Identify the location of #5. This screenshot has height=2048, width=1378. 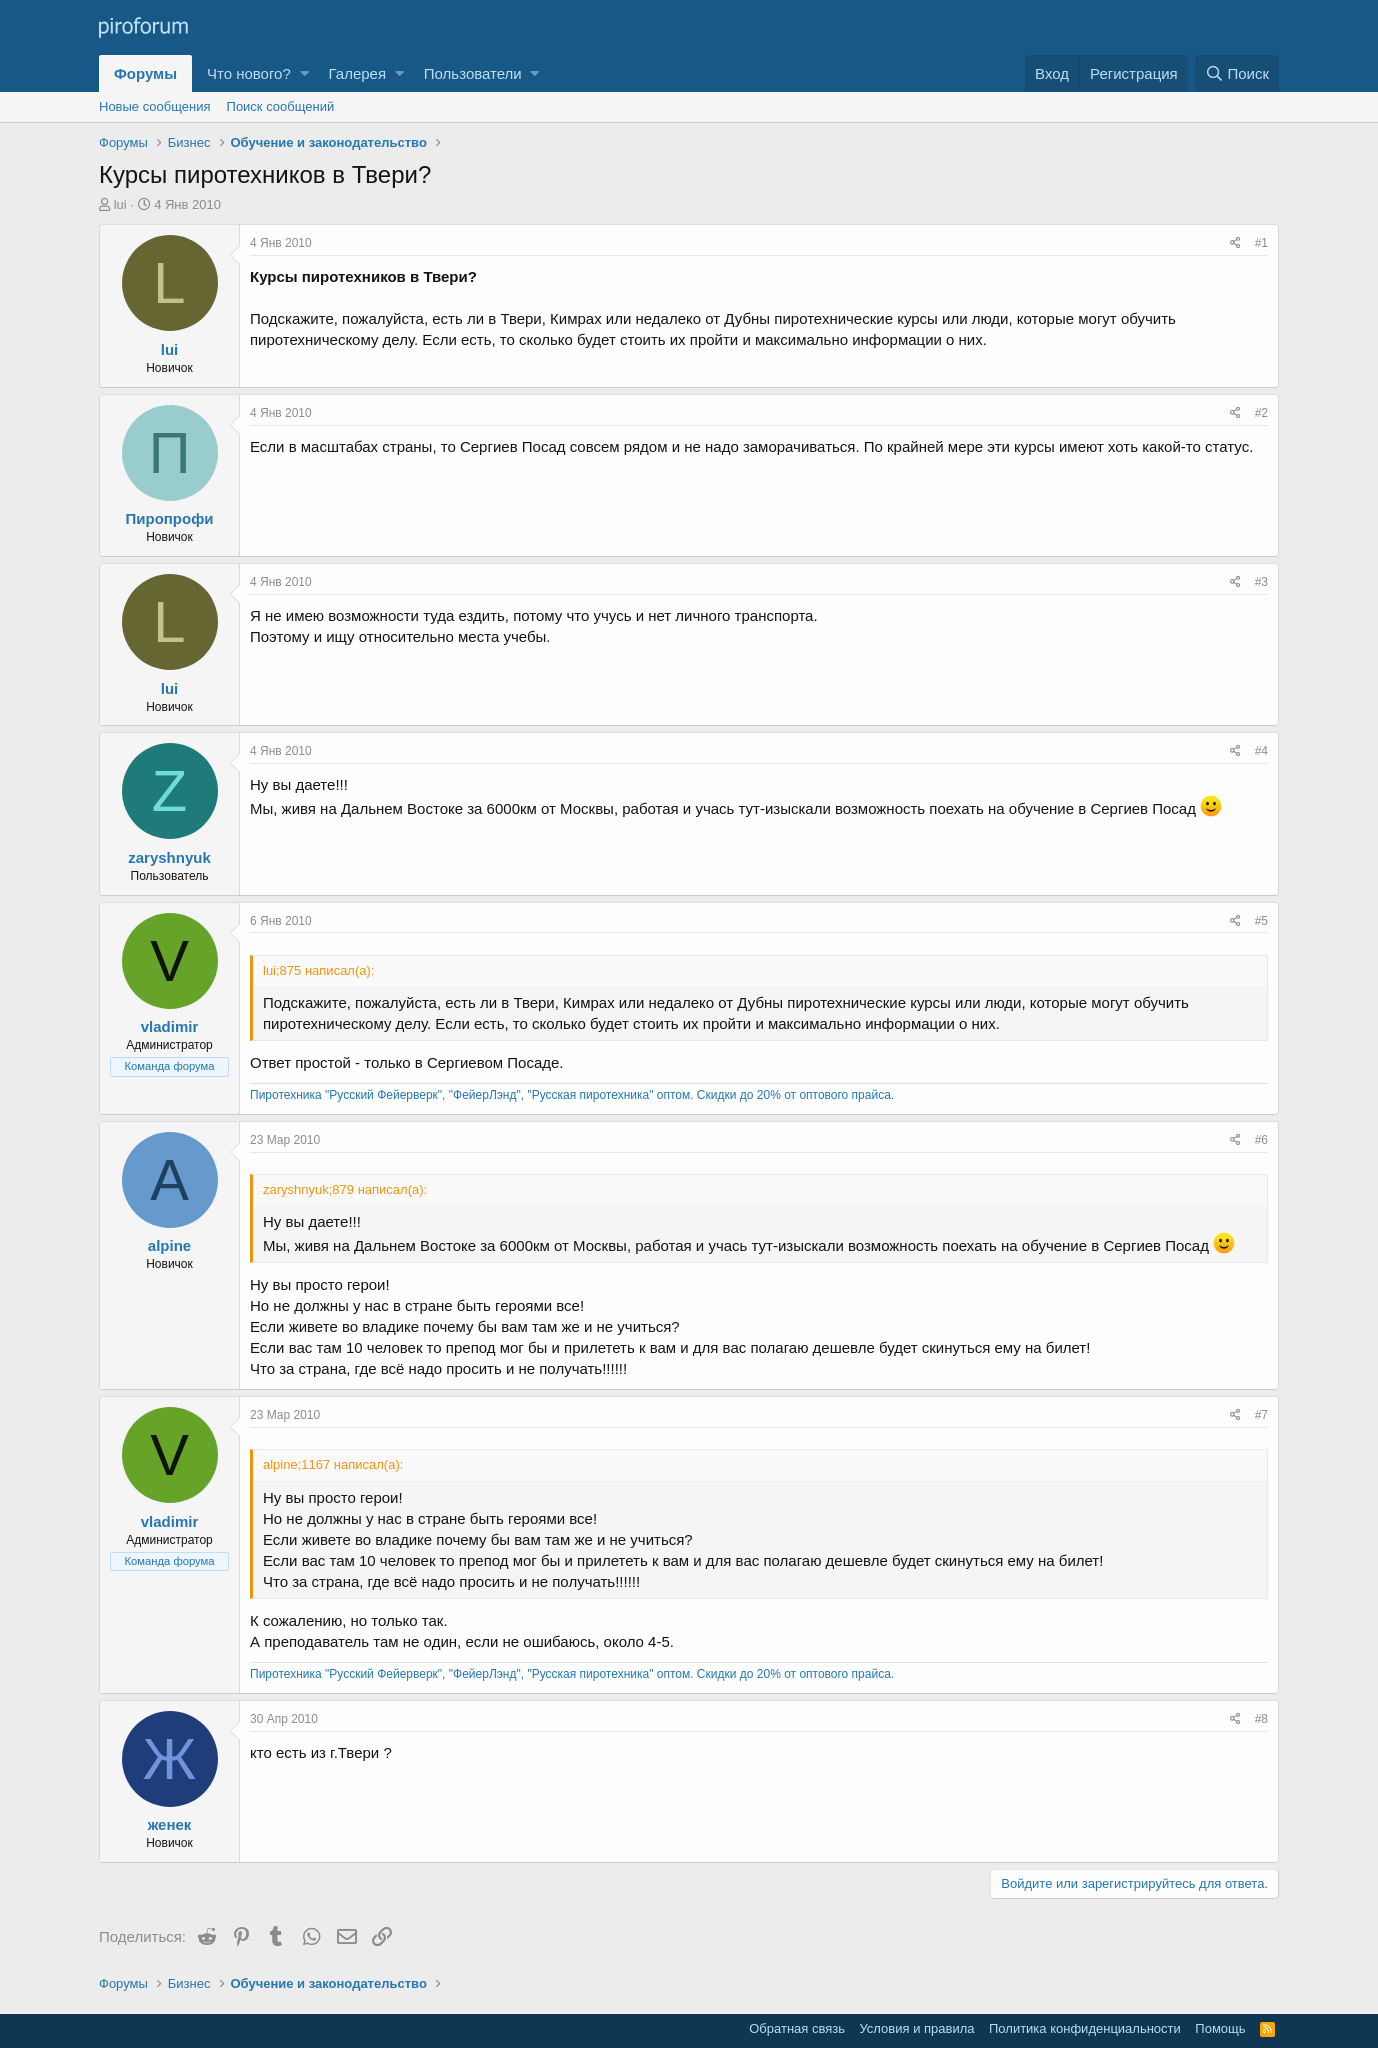
(1261, 921).